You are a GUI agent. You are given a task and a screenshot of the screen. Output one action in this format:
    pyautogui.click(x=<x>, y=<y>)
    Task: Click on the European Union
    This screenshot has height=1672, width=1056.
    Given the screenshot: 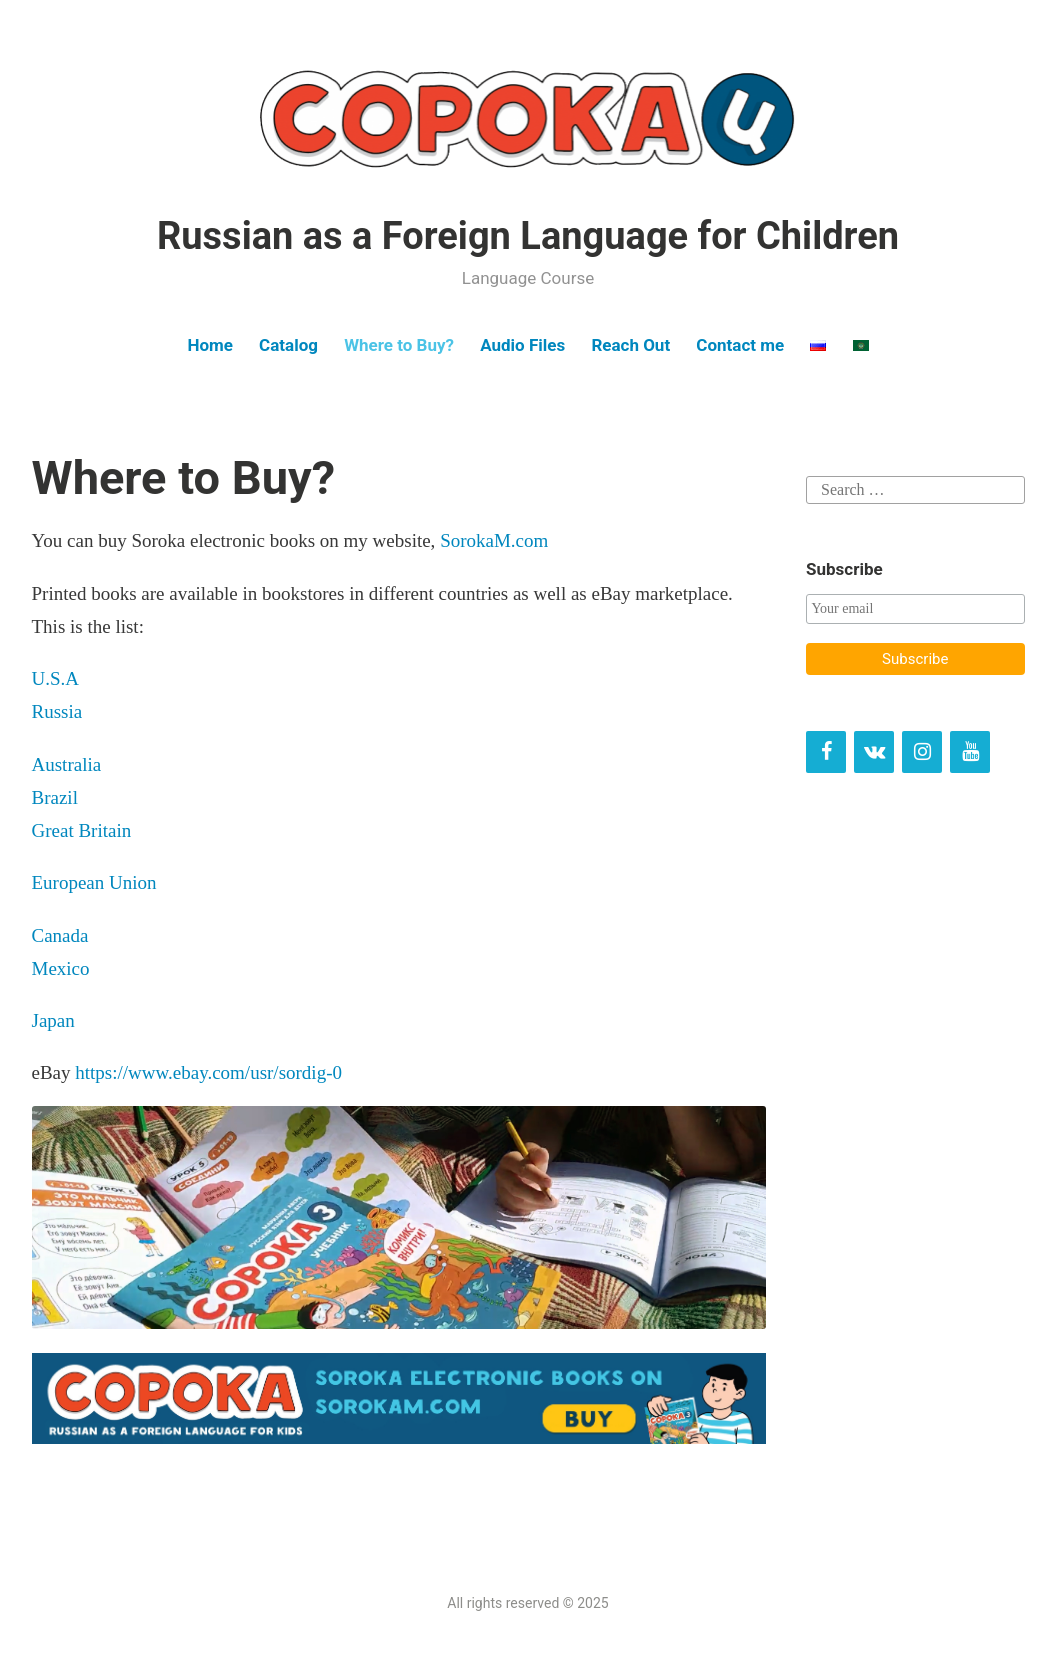 What is the action you would take?
    pyautogui.click(x=94, y=882)
    